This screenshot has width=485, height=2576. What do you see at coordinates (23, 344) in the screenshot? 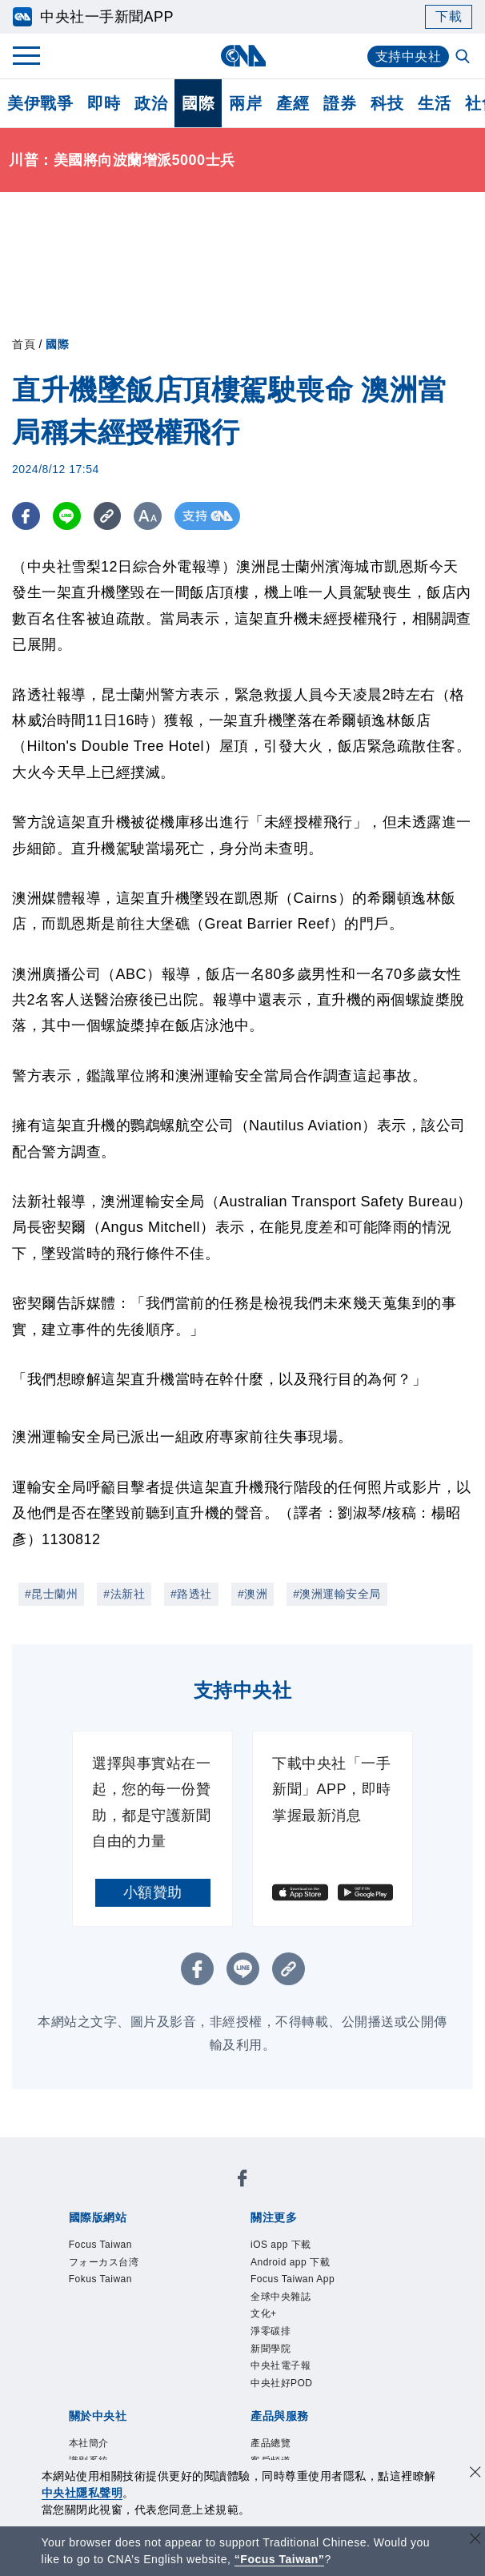
I see `首頁` at bounding box center [23, 344].